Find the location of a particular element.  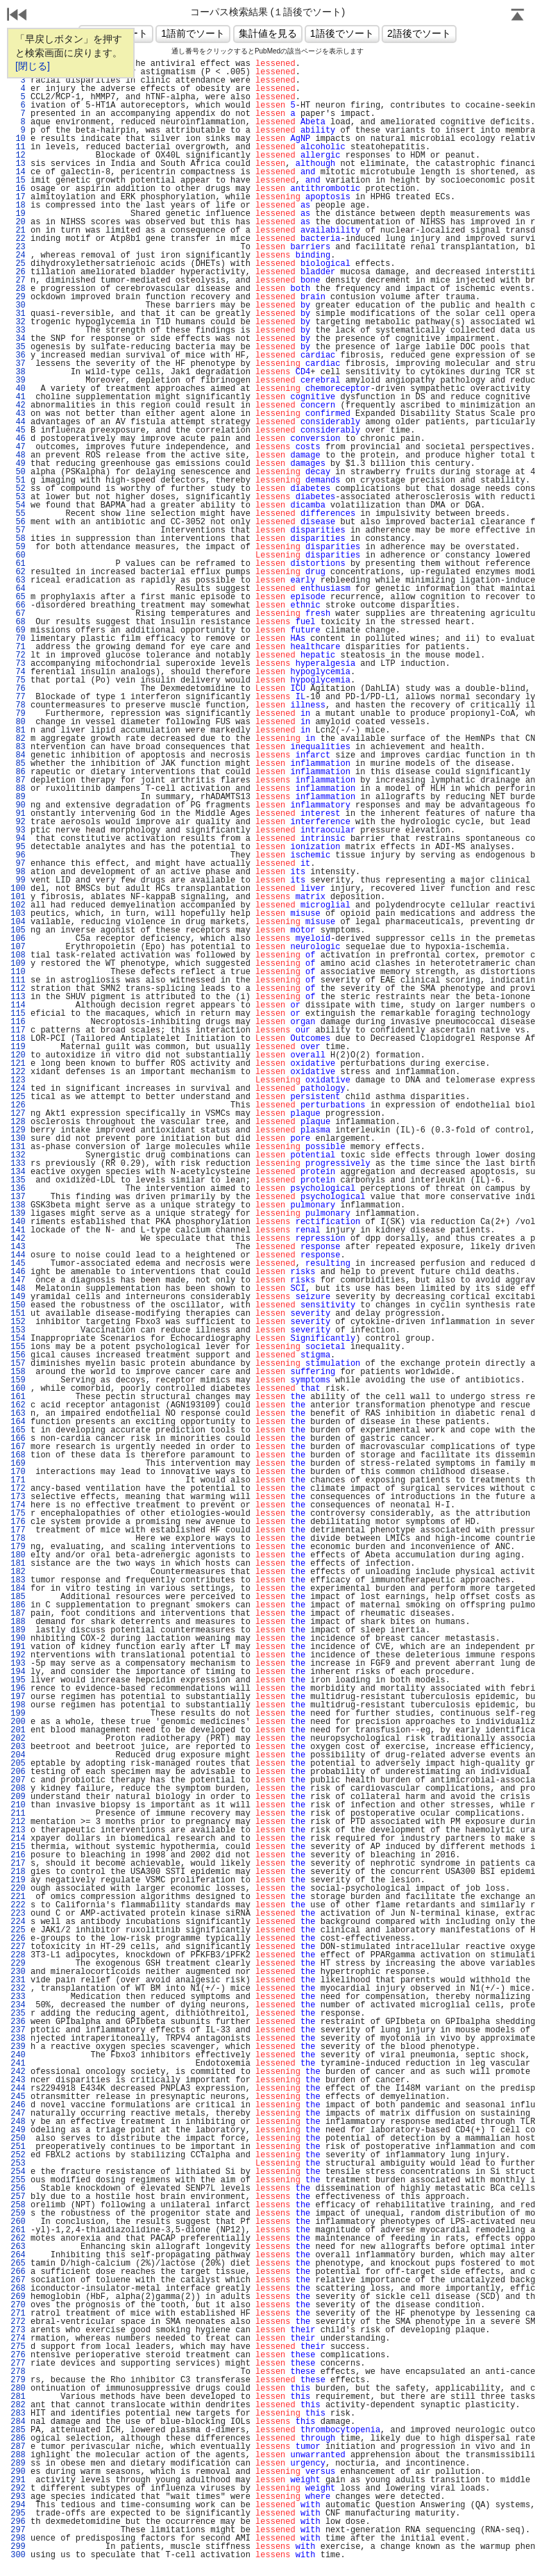

98 is located at coordinates (18, 872).